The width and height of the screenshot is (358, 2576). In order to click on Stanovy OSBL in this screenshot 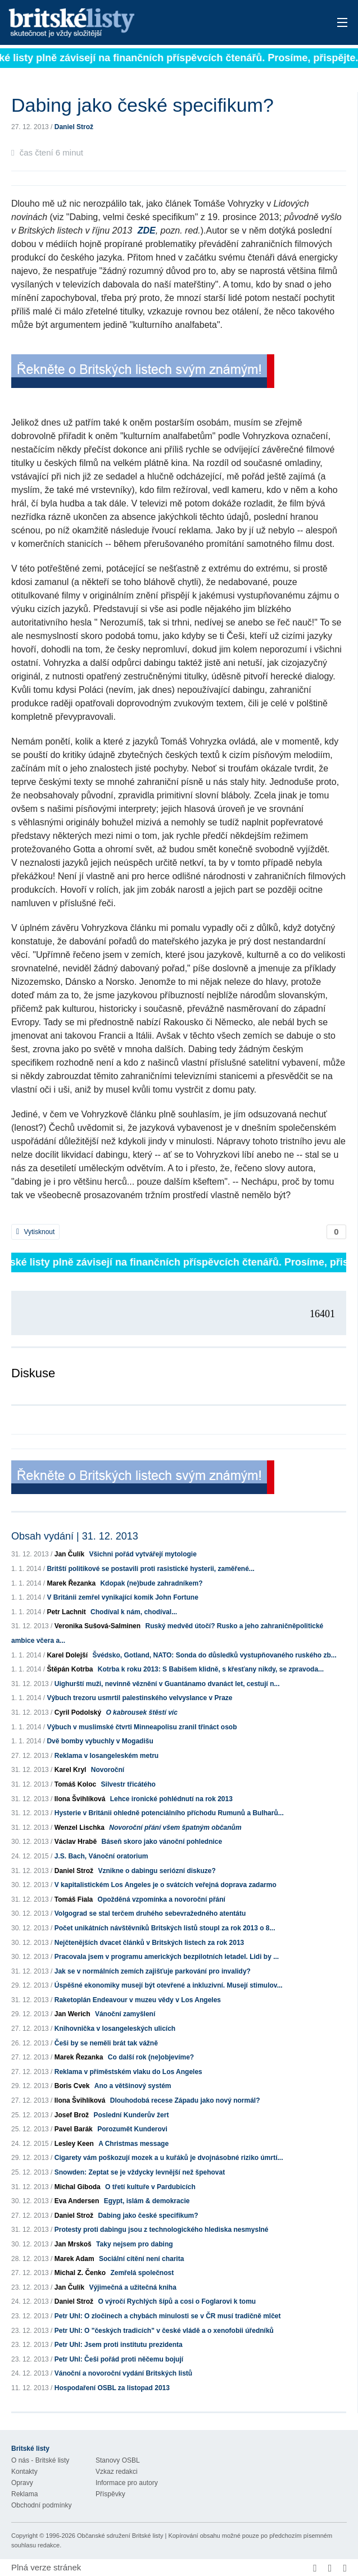, I will do `click(118, 2460)`.